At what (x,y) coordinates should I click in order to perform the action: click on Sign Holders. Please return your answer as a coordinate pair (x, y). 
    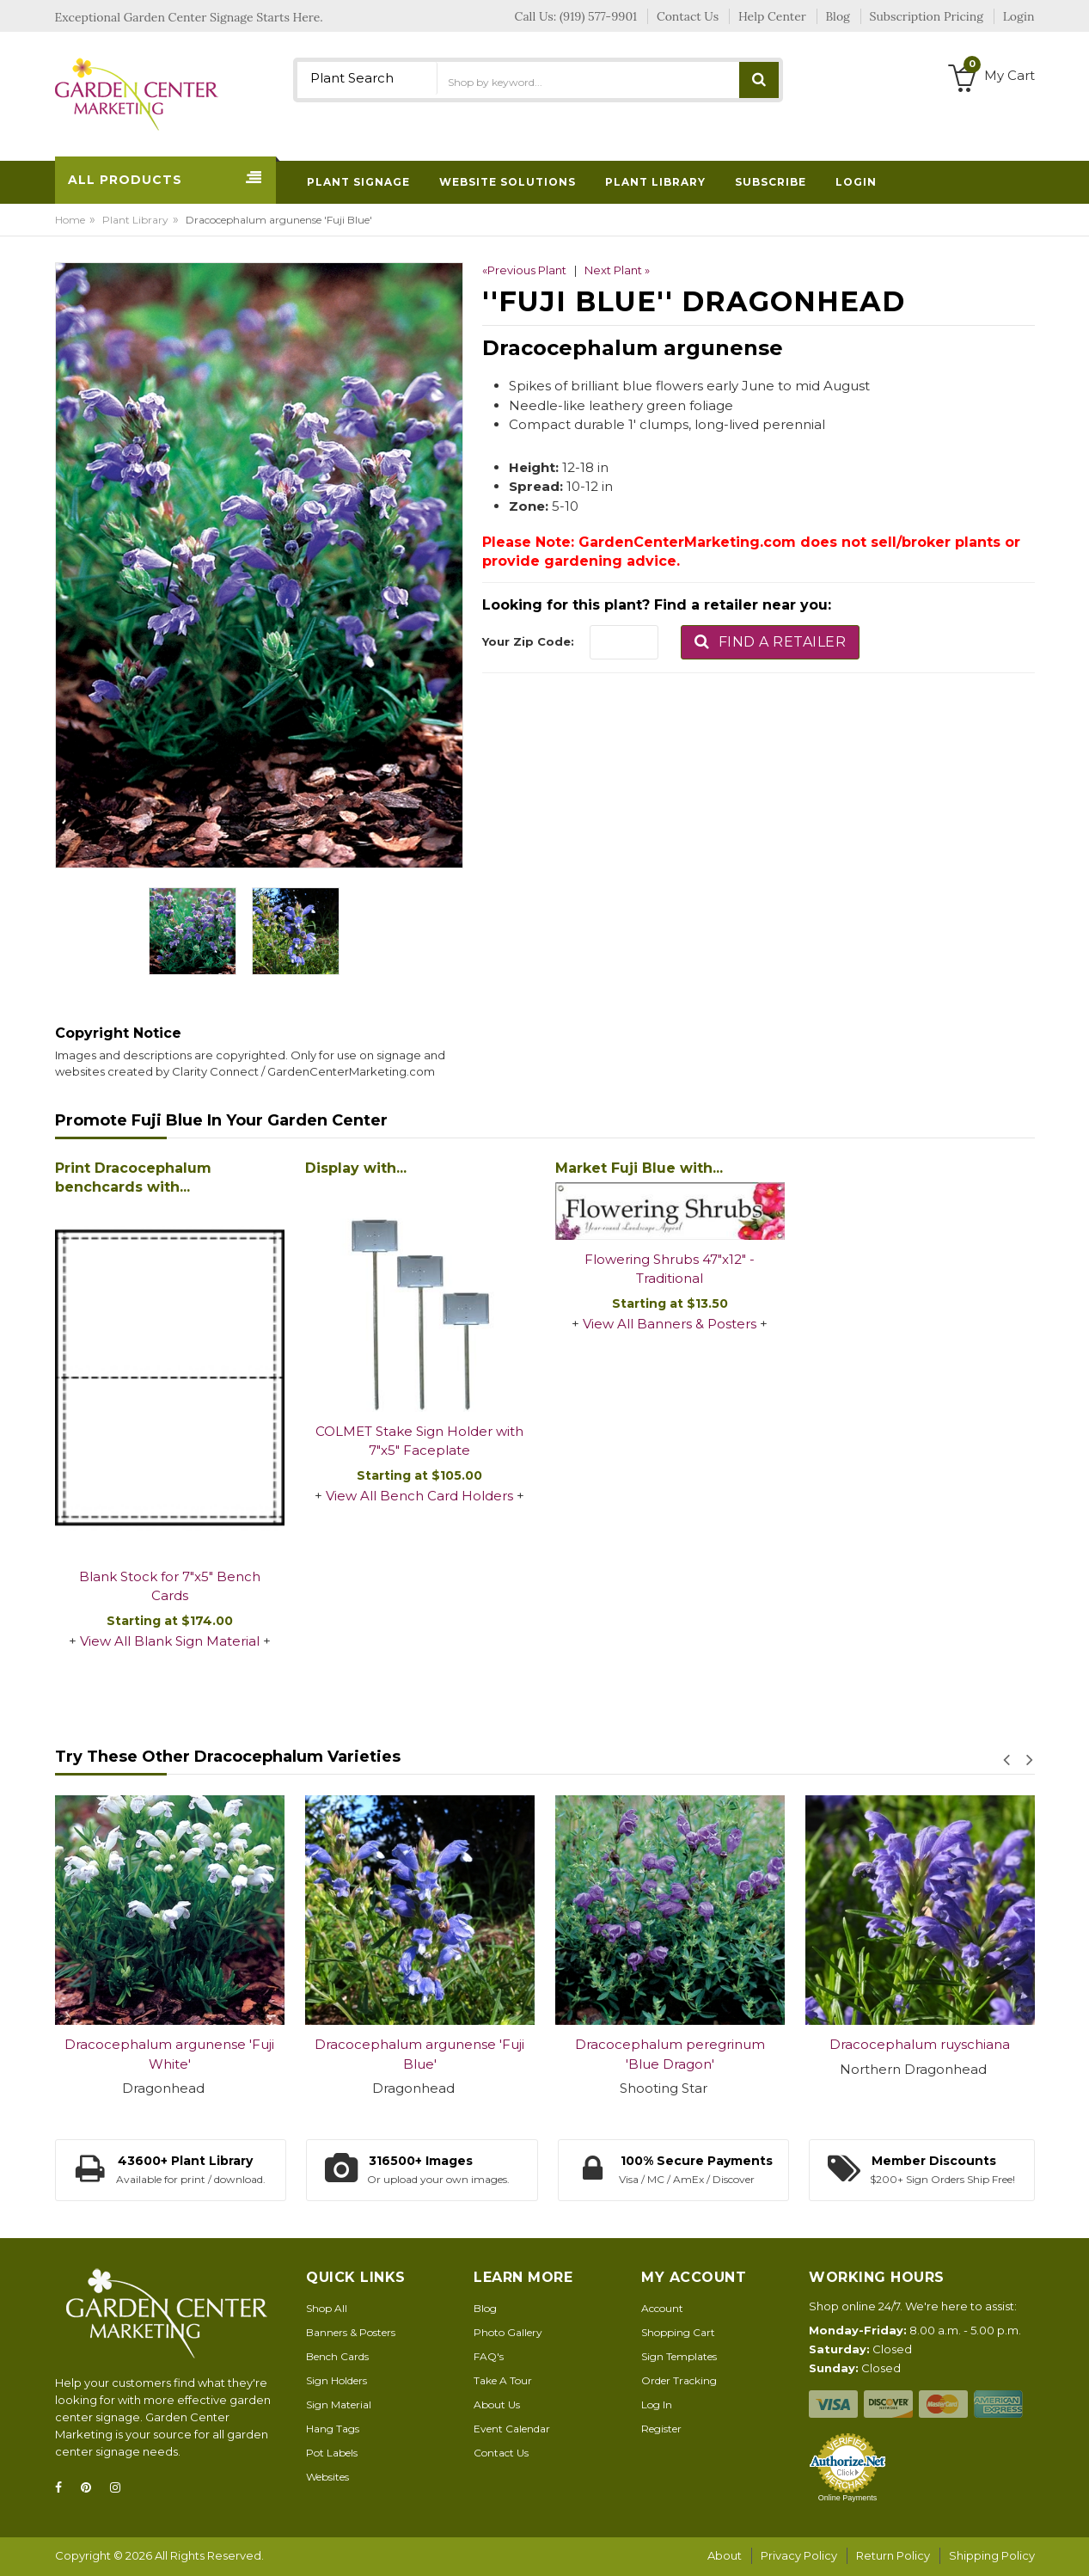
    Looking at the image, I should click on (336, 2380).